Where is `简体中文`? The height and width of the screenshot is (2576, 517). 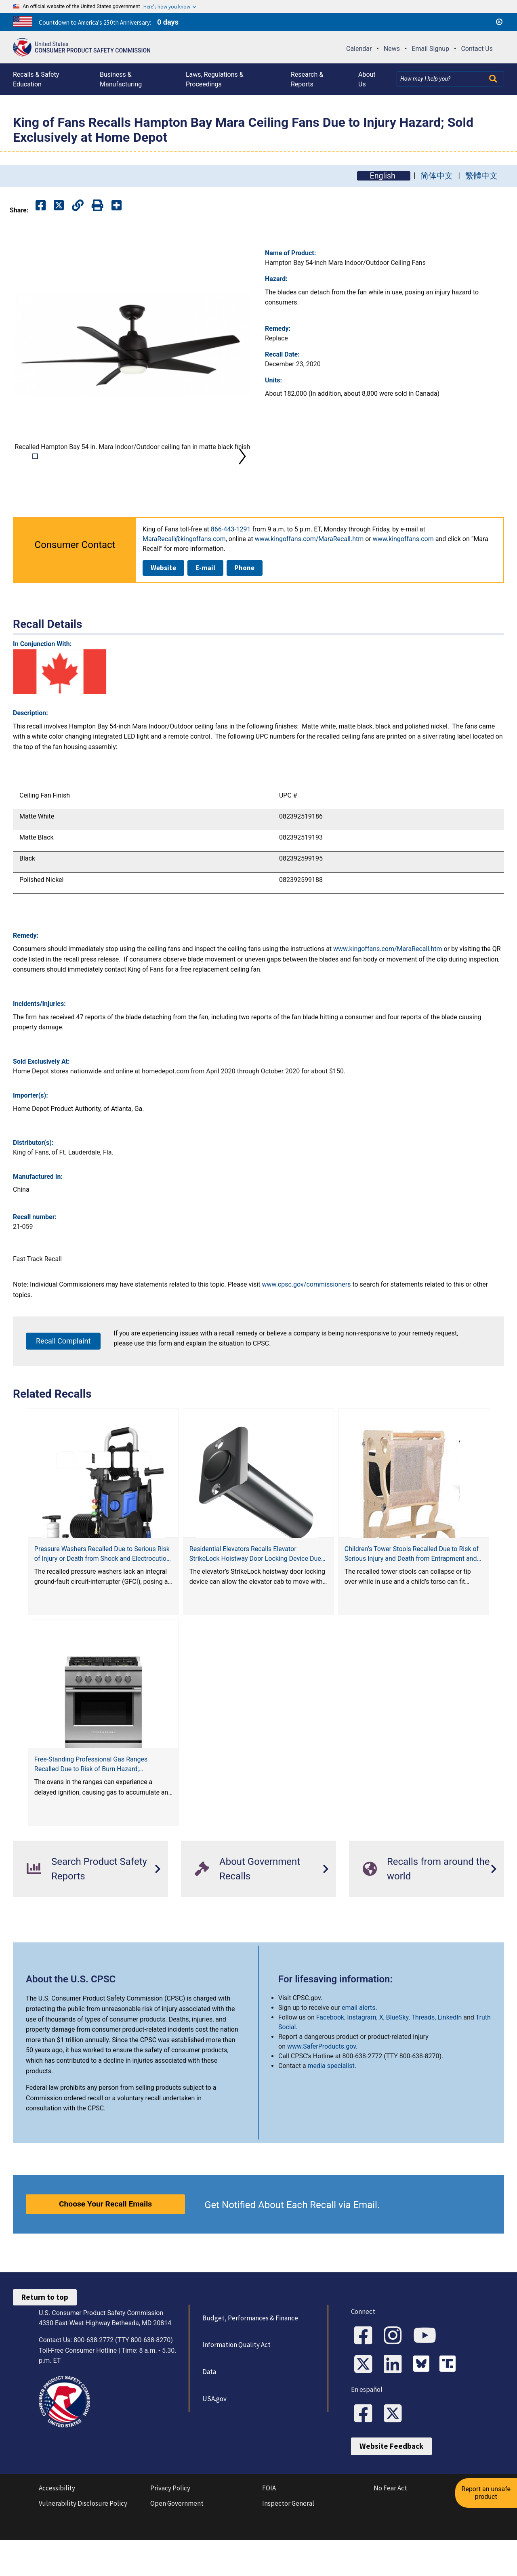
简体中文 is located at coordinates (436, 176).